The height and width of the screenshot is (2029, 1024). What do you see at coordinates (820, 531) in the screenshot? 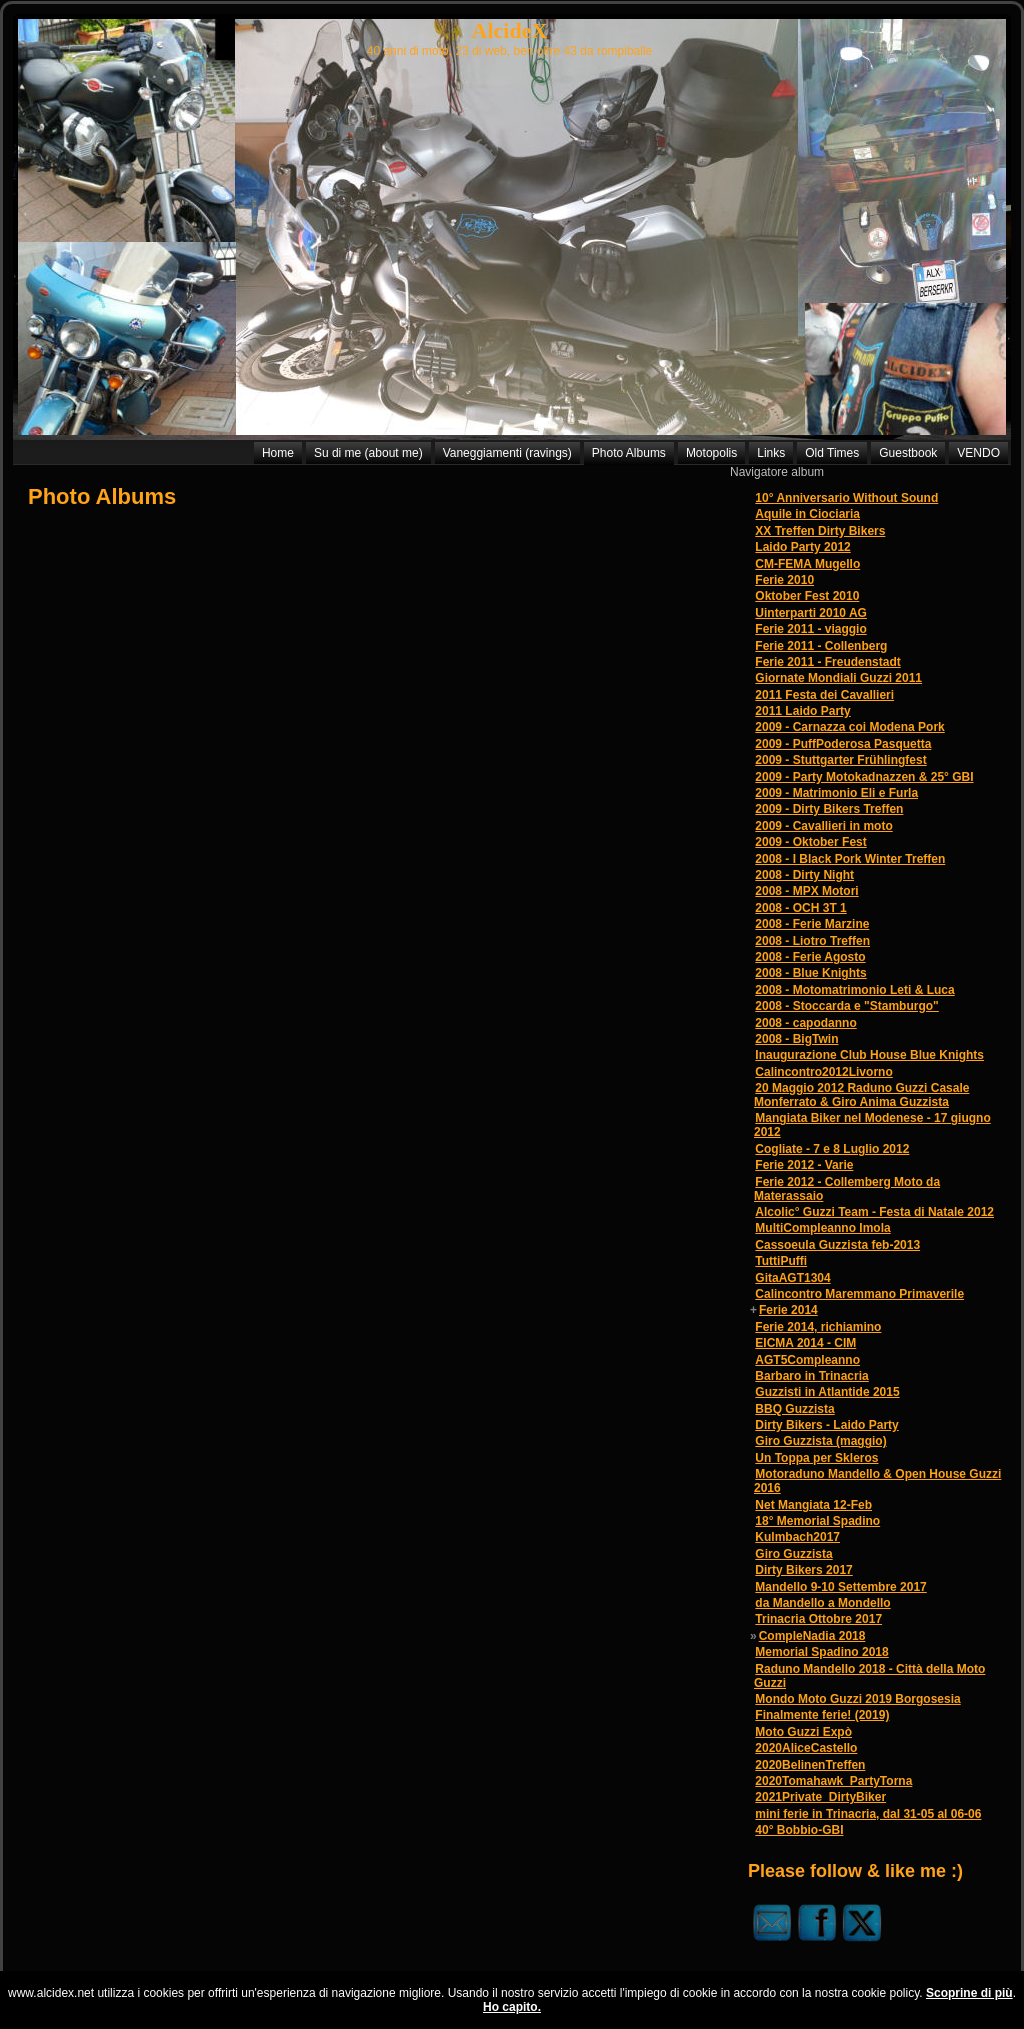
I see `XX Treffen Dirty Bikers` at bounding box center [820, 531].